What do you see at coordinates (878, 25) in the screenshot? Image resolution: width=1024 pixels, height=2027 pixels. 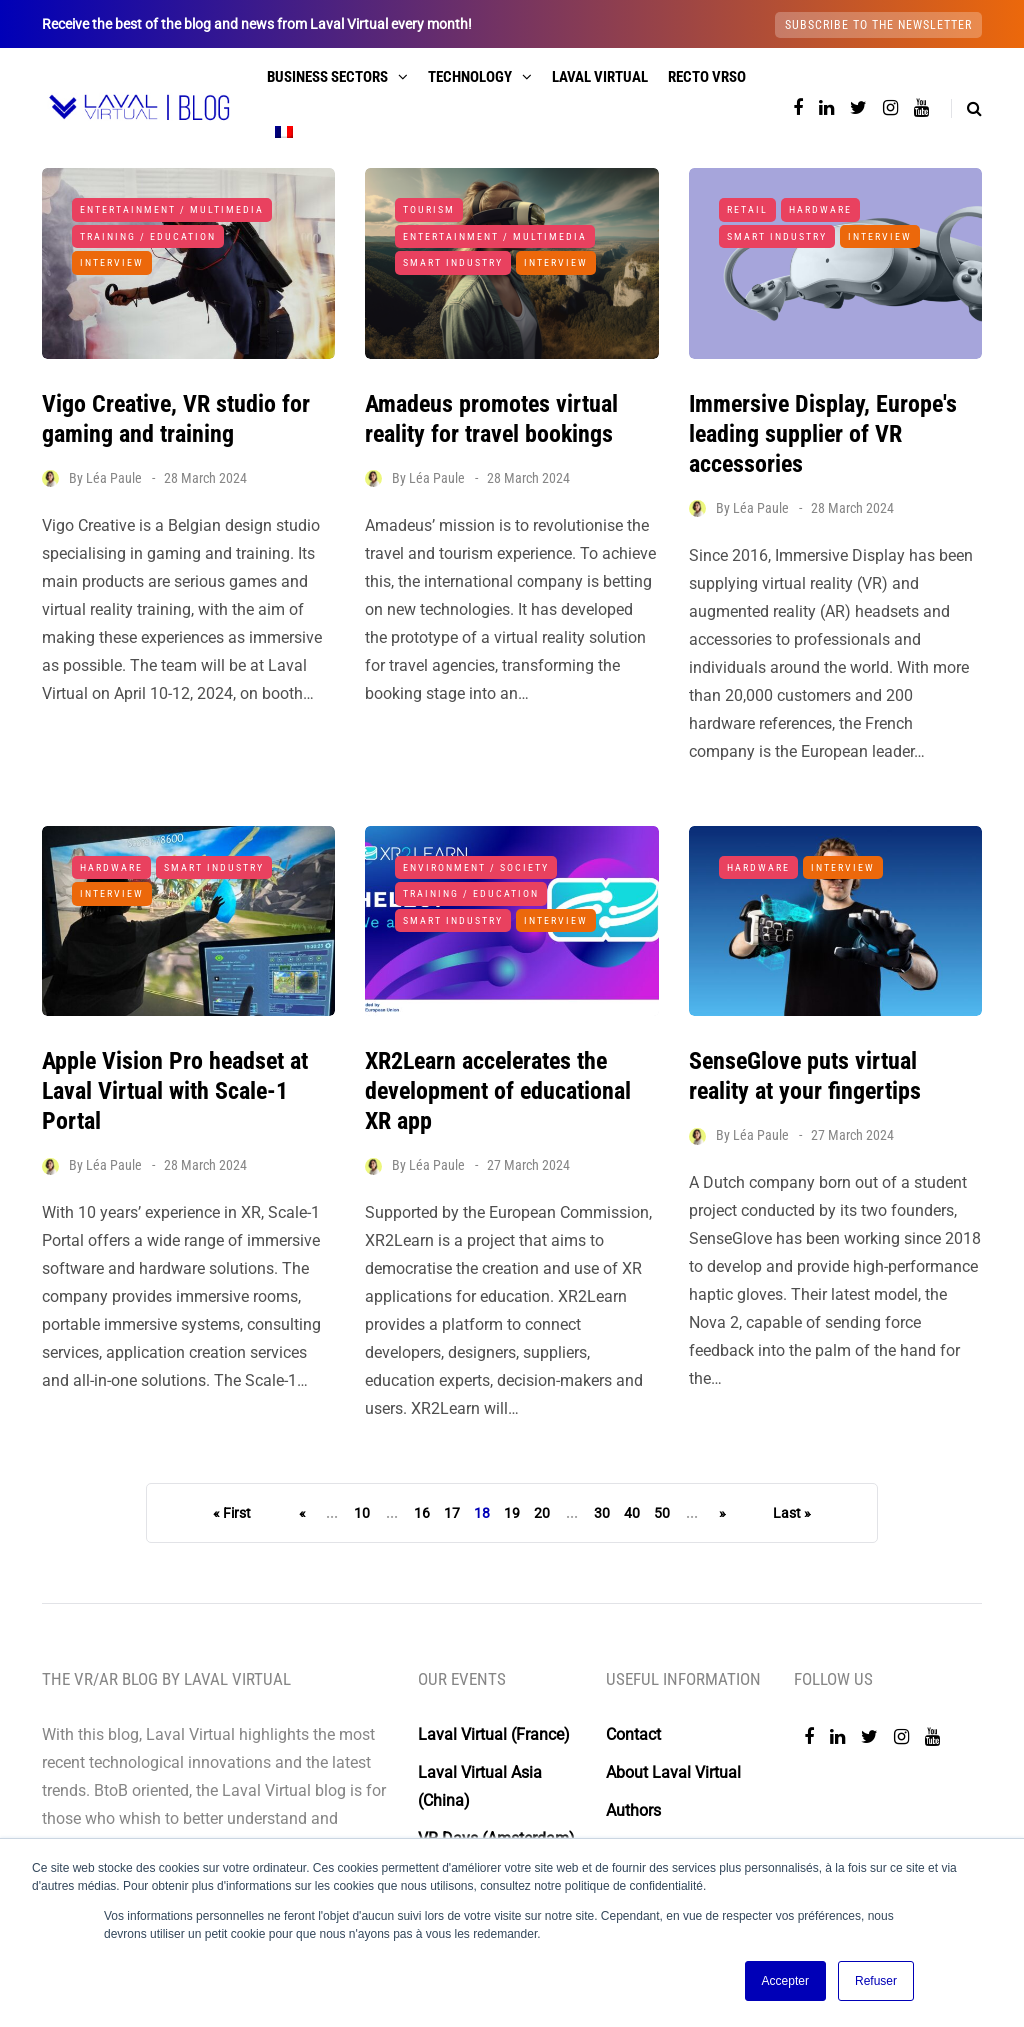 I see `Subscribe to the newsletter` at bounding box center [878, 25].